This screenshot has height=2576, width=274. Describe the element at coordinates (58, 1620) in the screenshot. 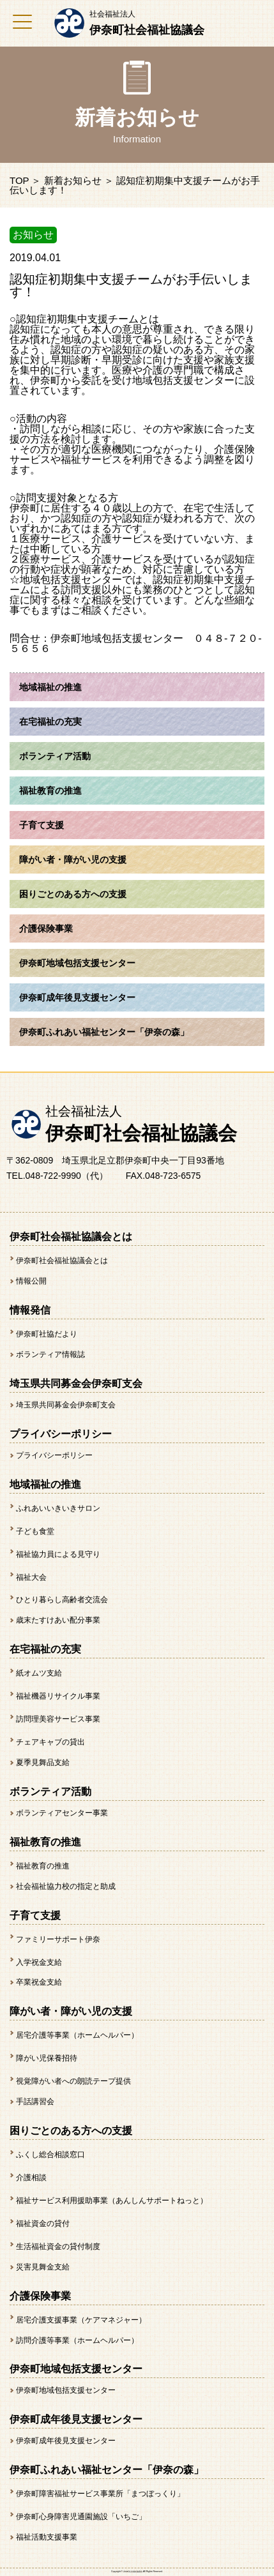

I see `歳末たすけあい配分事業` at that location.